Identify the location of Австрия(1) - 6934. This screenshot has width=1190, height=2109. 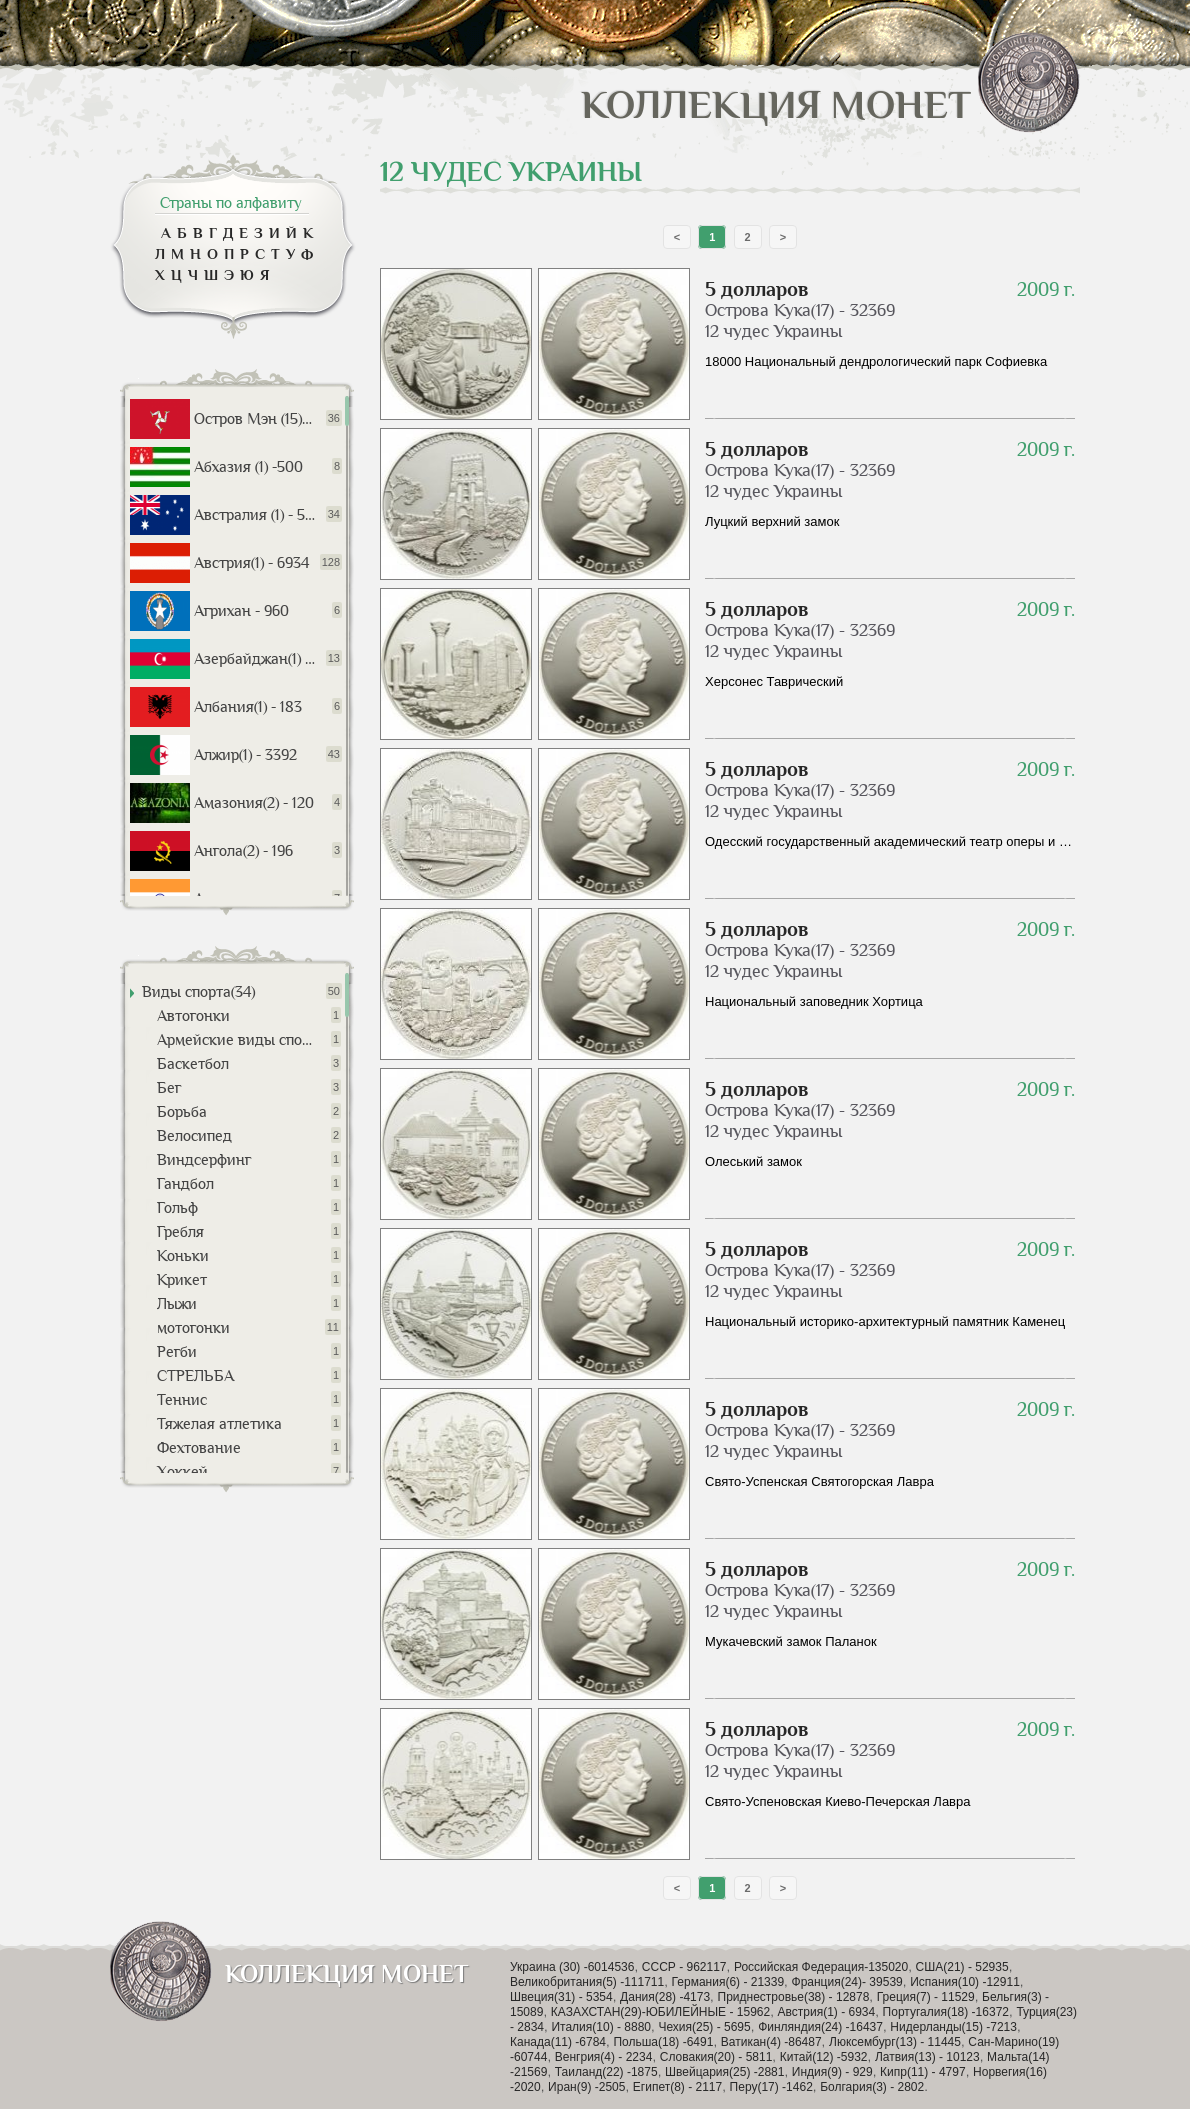
(827, 2012).